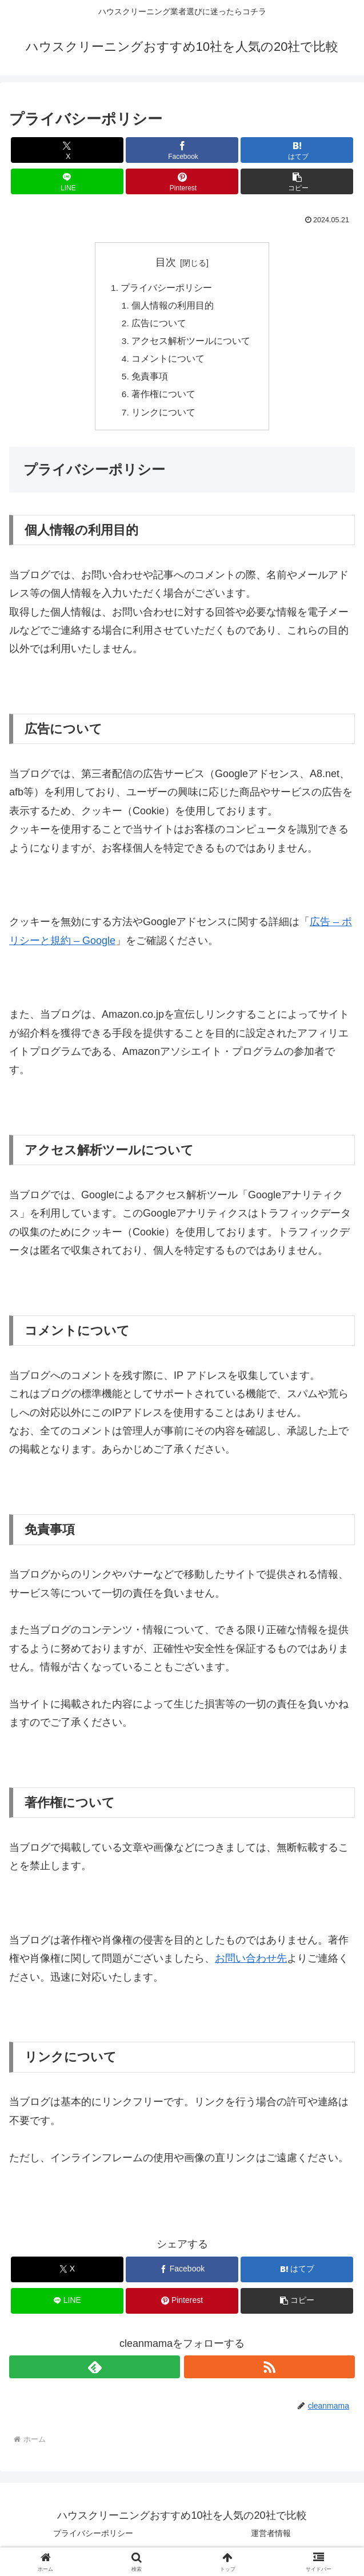  I want to click on 著作権について, so click(164, 399).